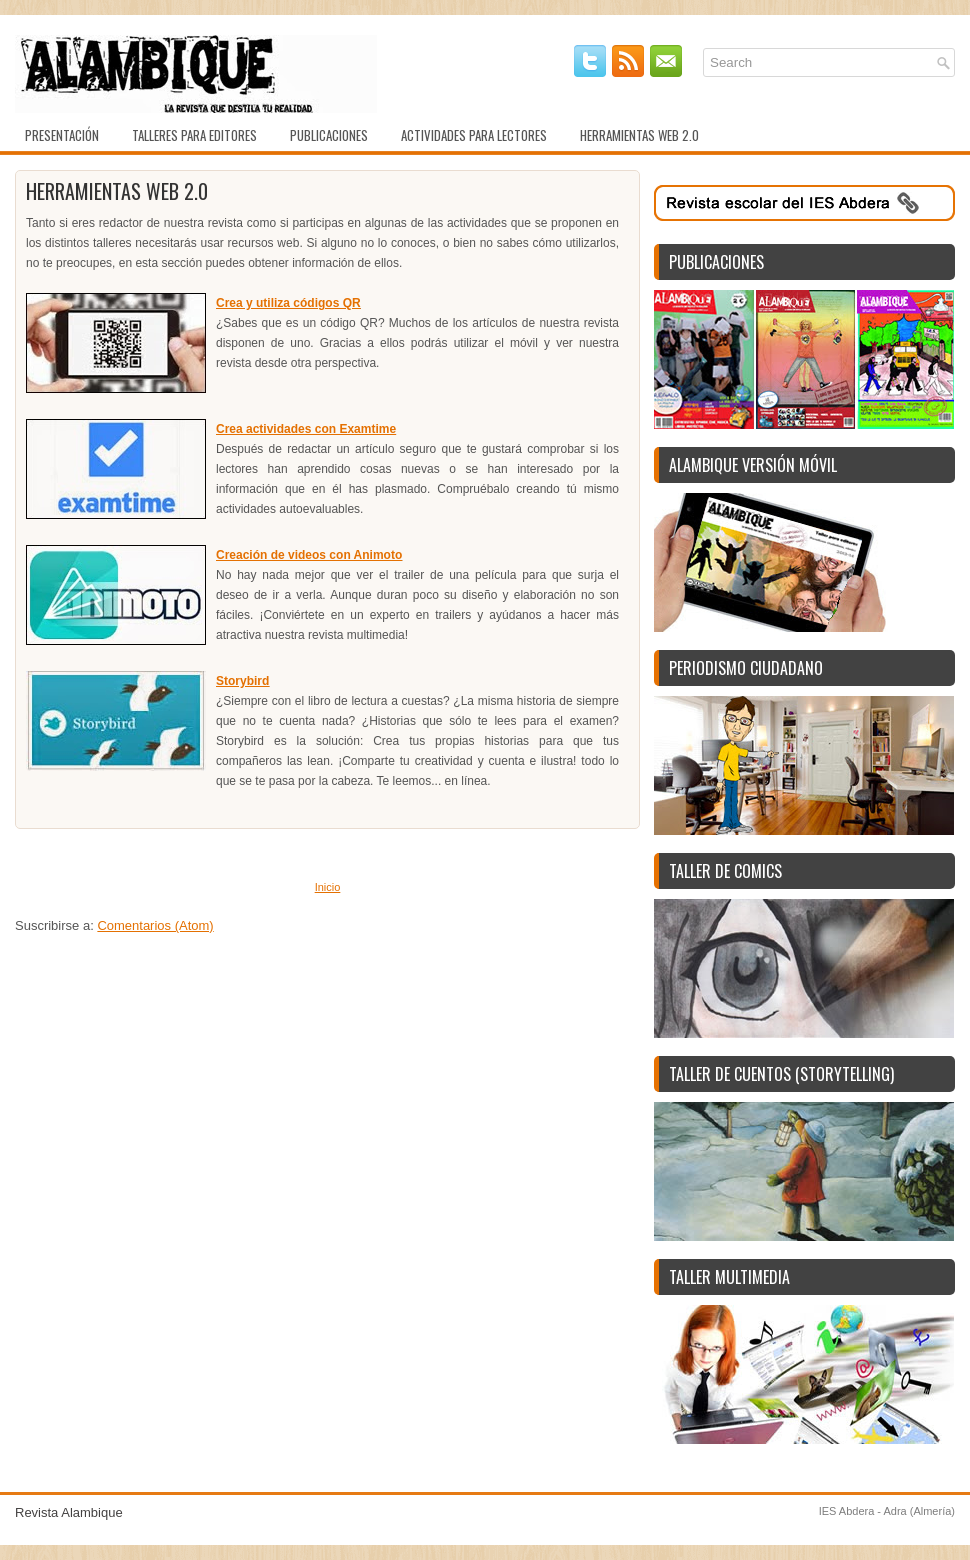 This screenshot has height=1560, width=970. I want to click on Creación de videos con Animoto, so click(309, 555).